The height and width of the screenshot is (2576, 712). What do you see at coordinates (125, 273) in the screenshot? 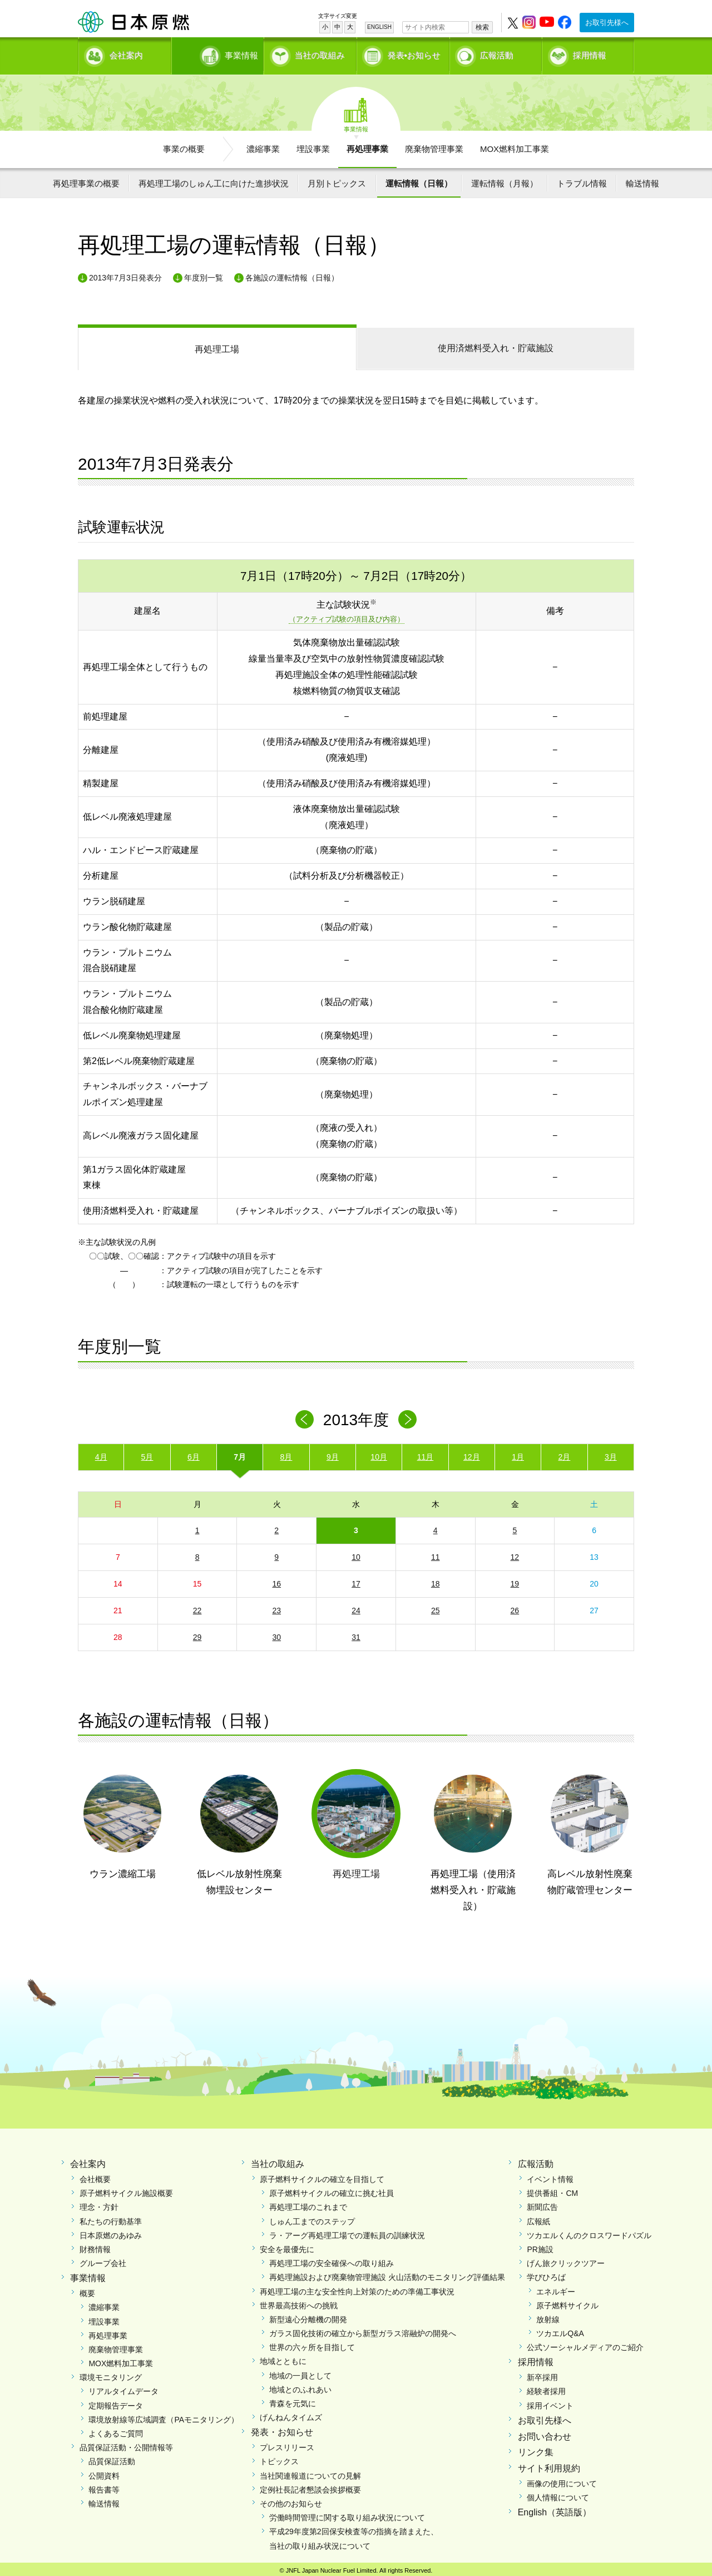
I see `2013年7月3日発表分` at bounding box center [125, 273].